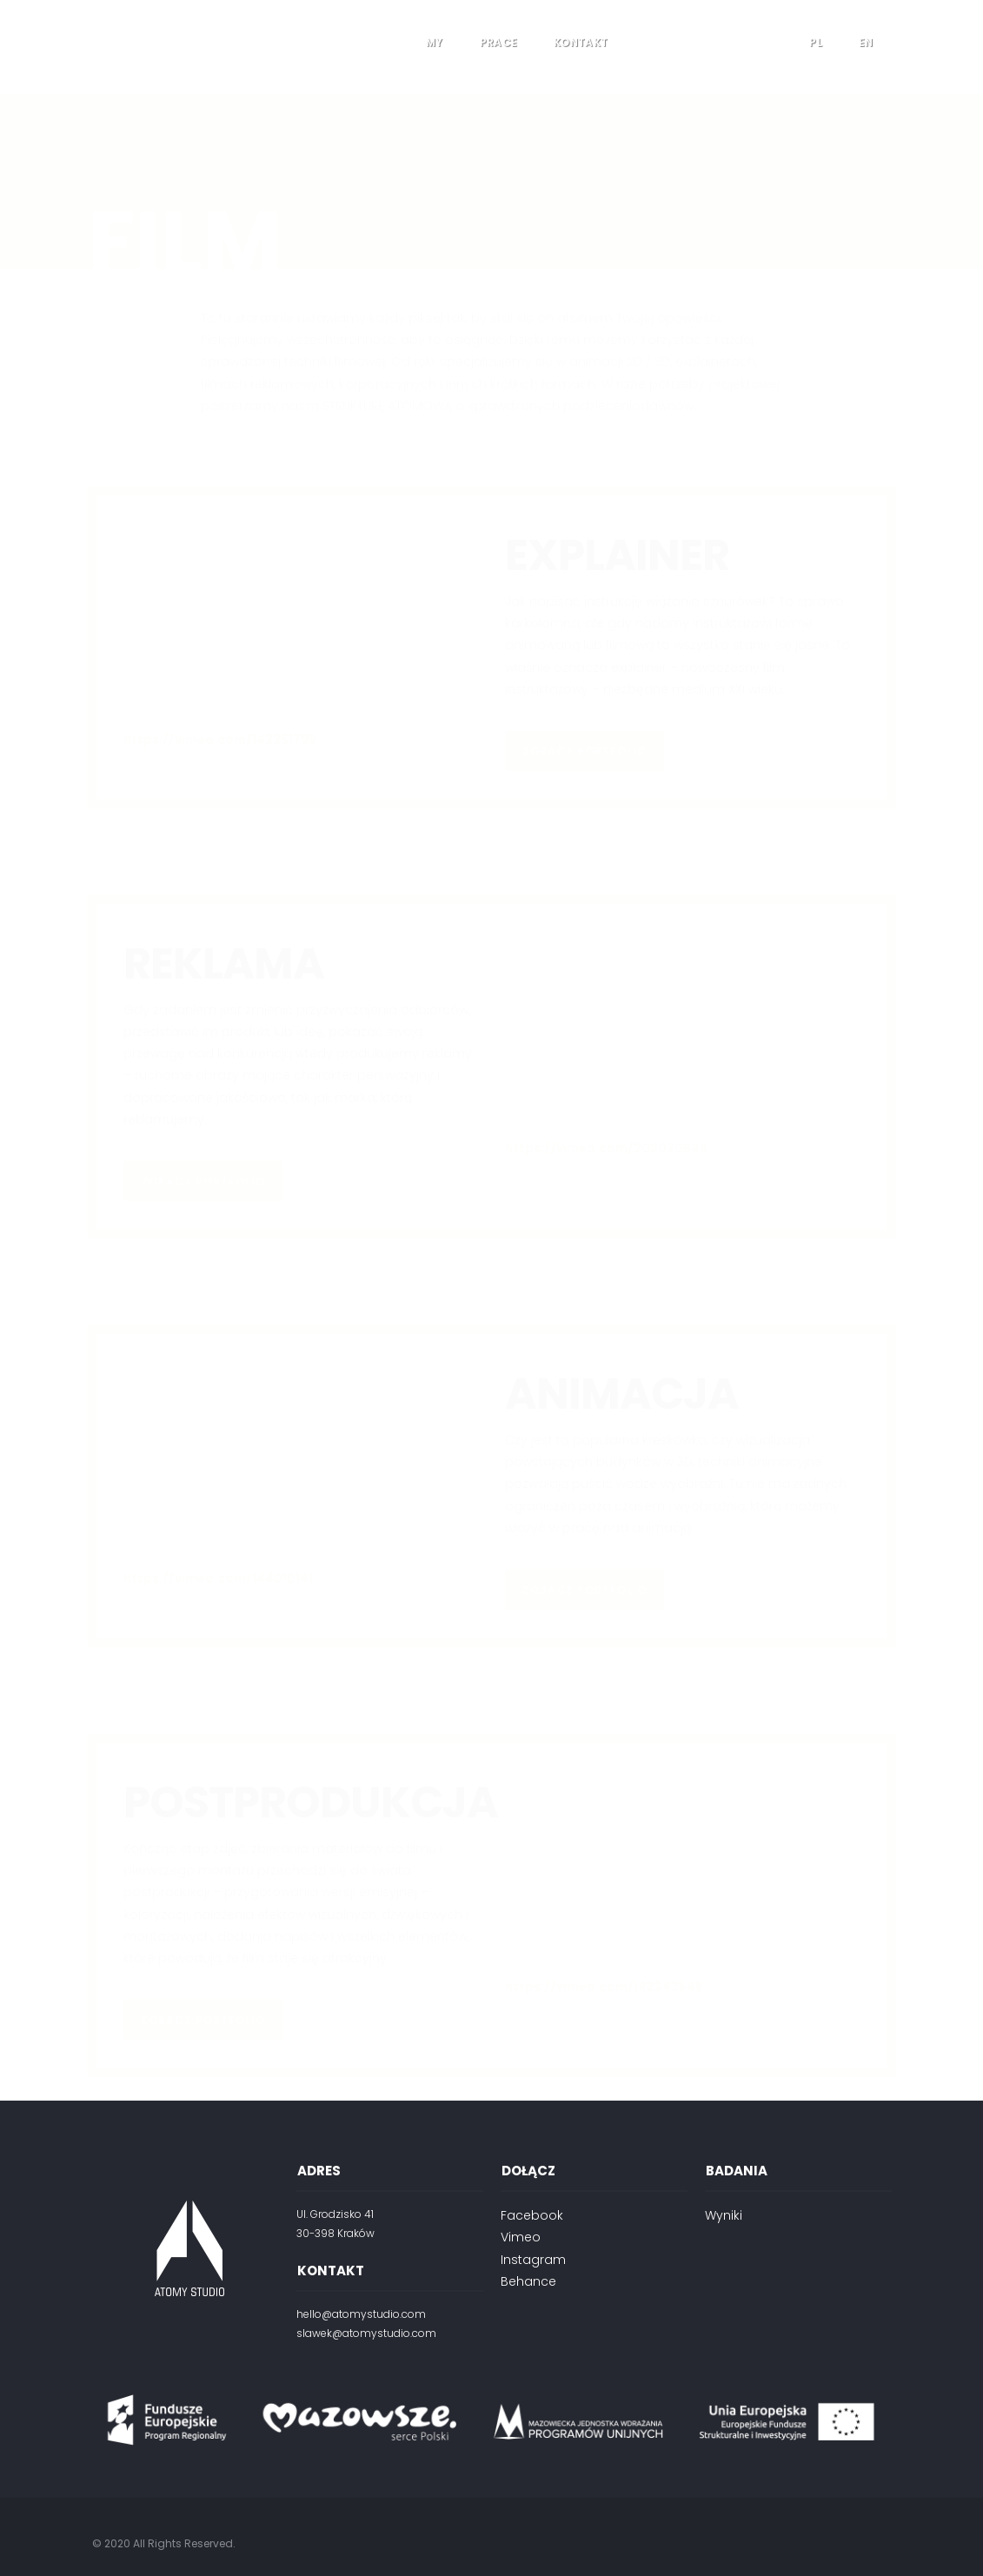  Describe the element at coordinates (218, 1484) in the screenshot. I see `https://vimeo.com/144010141` at that location.